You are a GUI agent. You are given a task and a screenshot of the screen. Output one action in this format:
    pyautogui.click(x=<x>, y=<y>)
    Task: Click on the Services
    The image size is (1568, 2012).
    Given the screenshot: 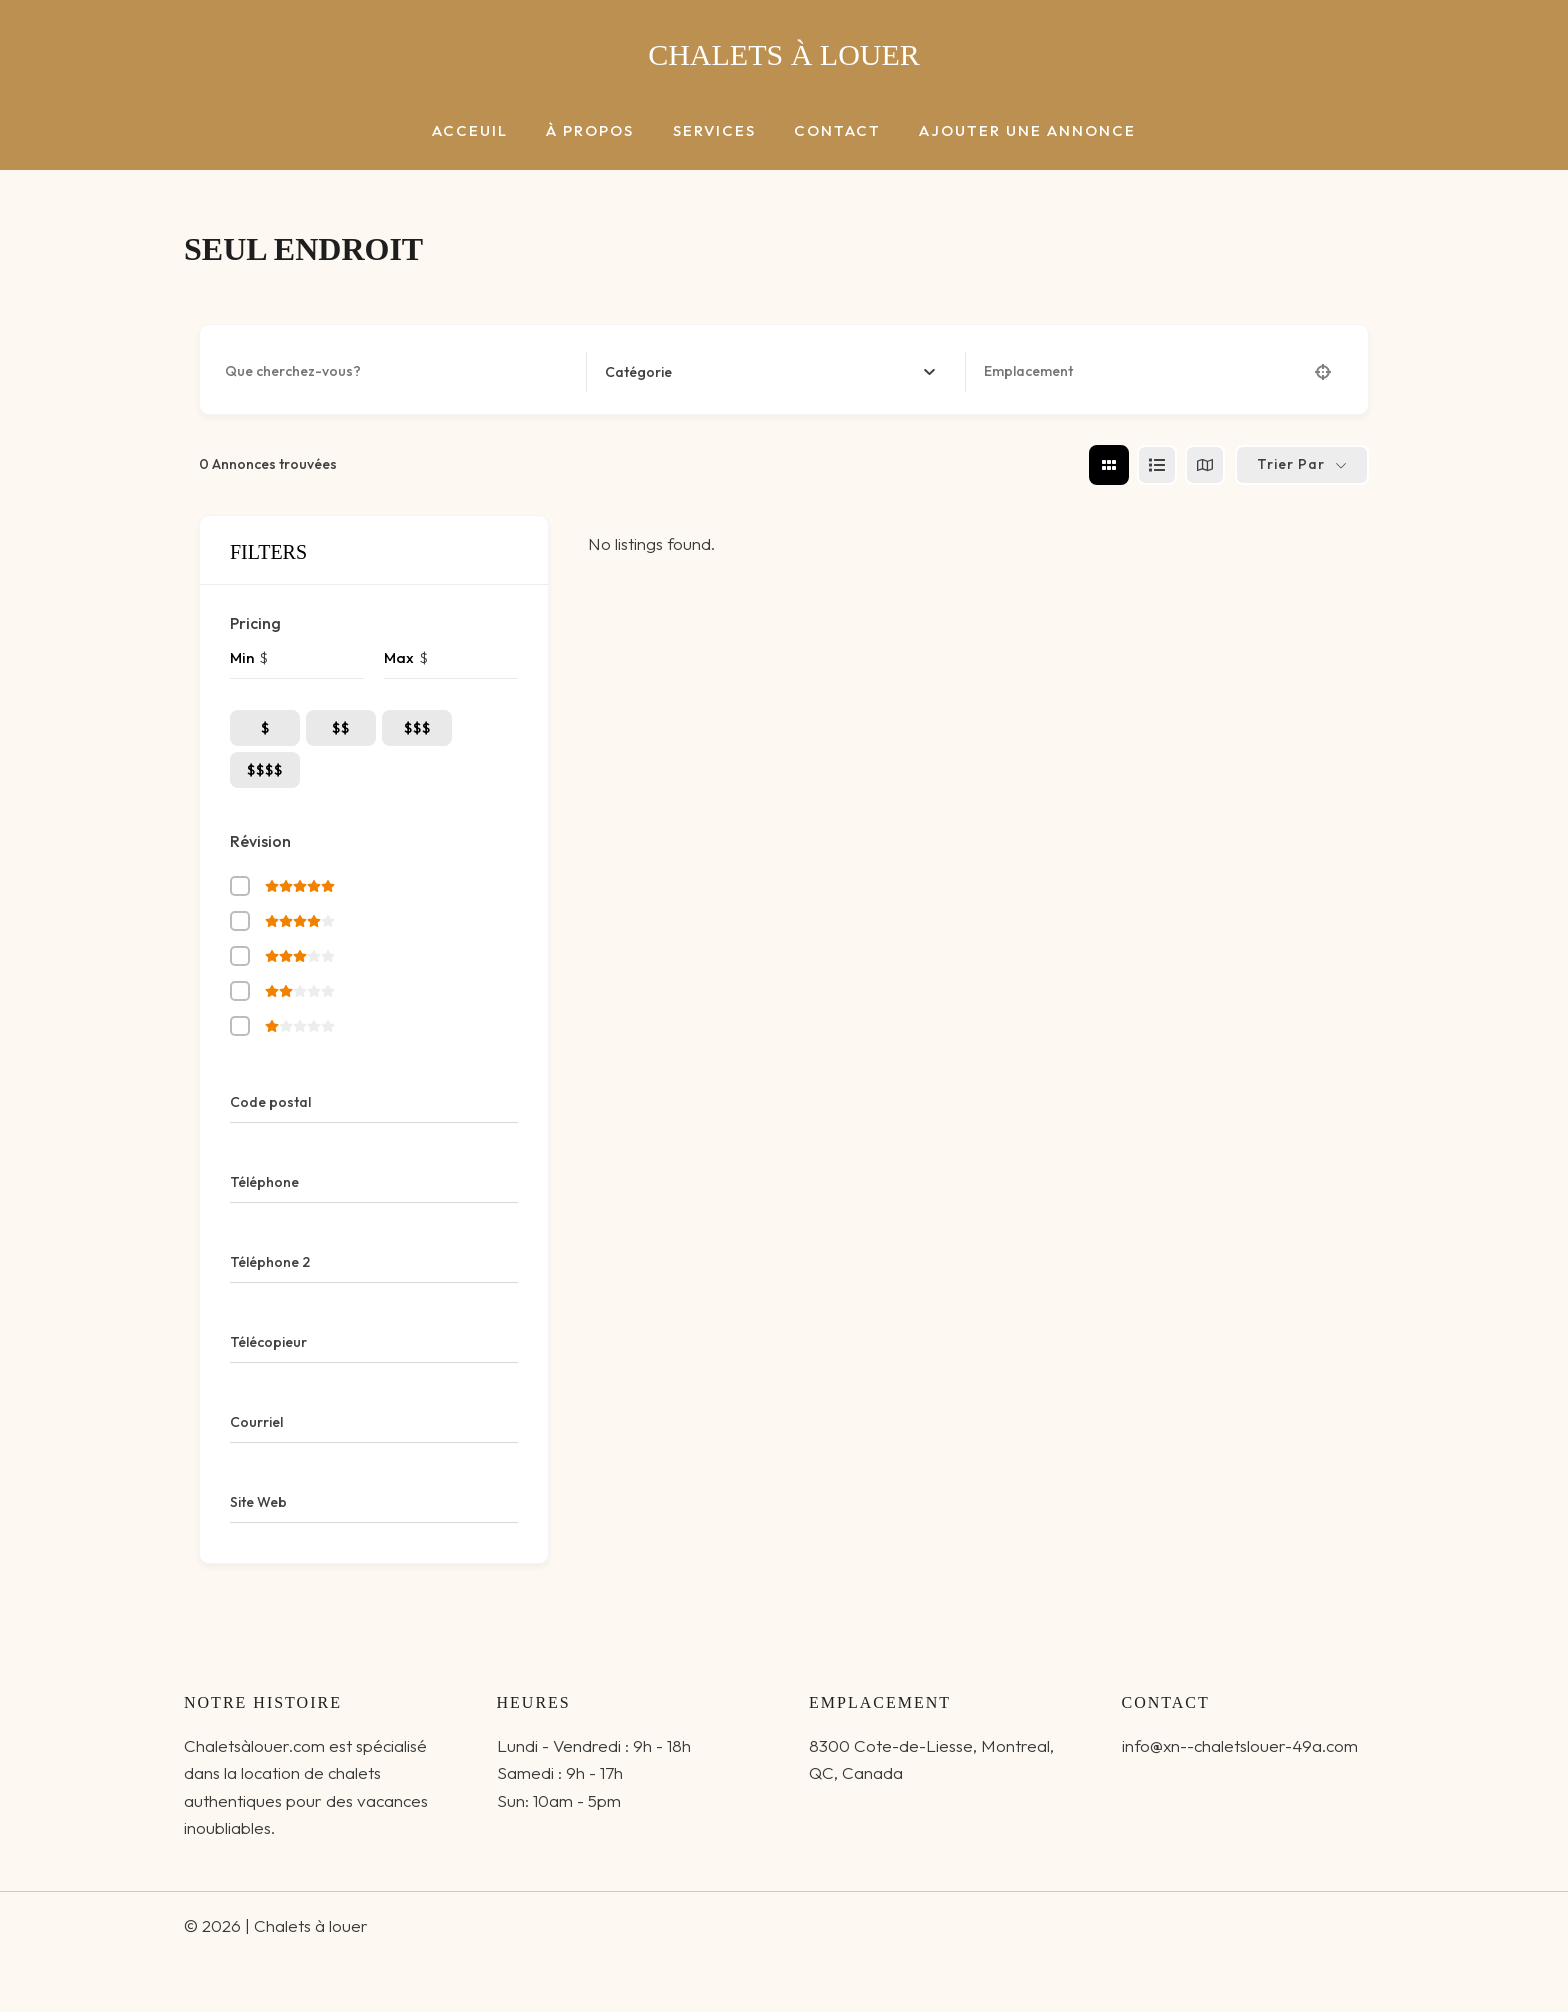 What is the action you would take?
    pyautogui.click(x=714, y=131)
    